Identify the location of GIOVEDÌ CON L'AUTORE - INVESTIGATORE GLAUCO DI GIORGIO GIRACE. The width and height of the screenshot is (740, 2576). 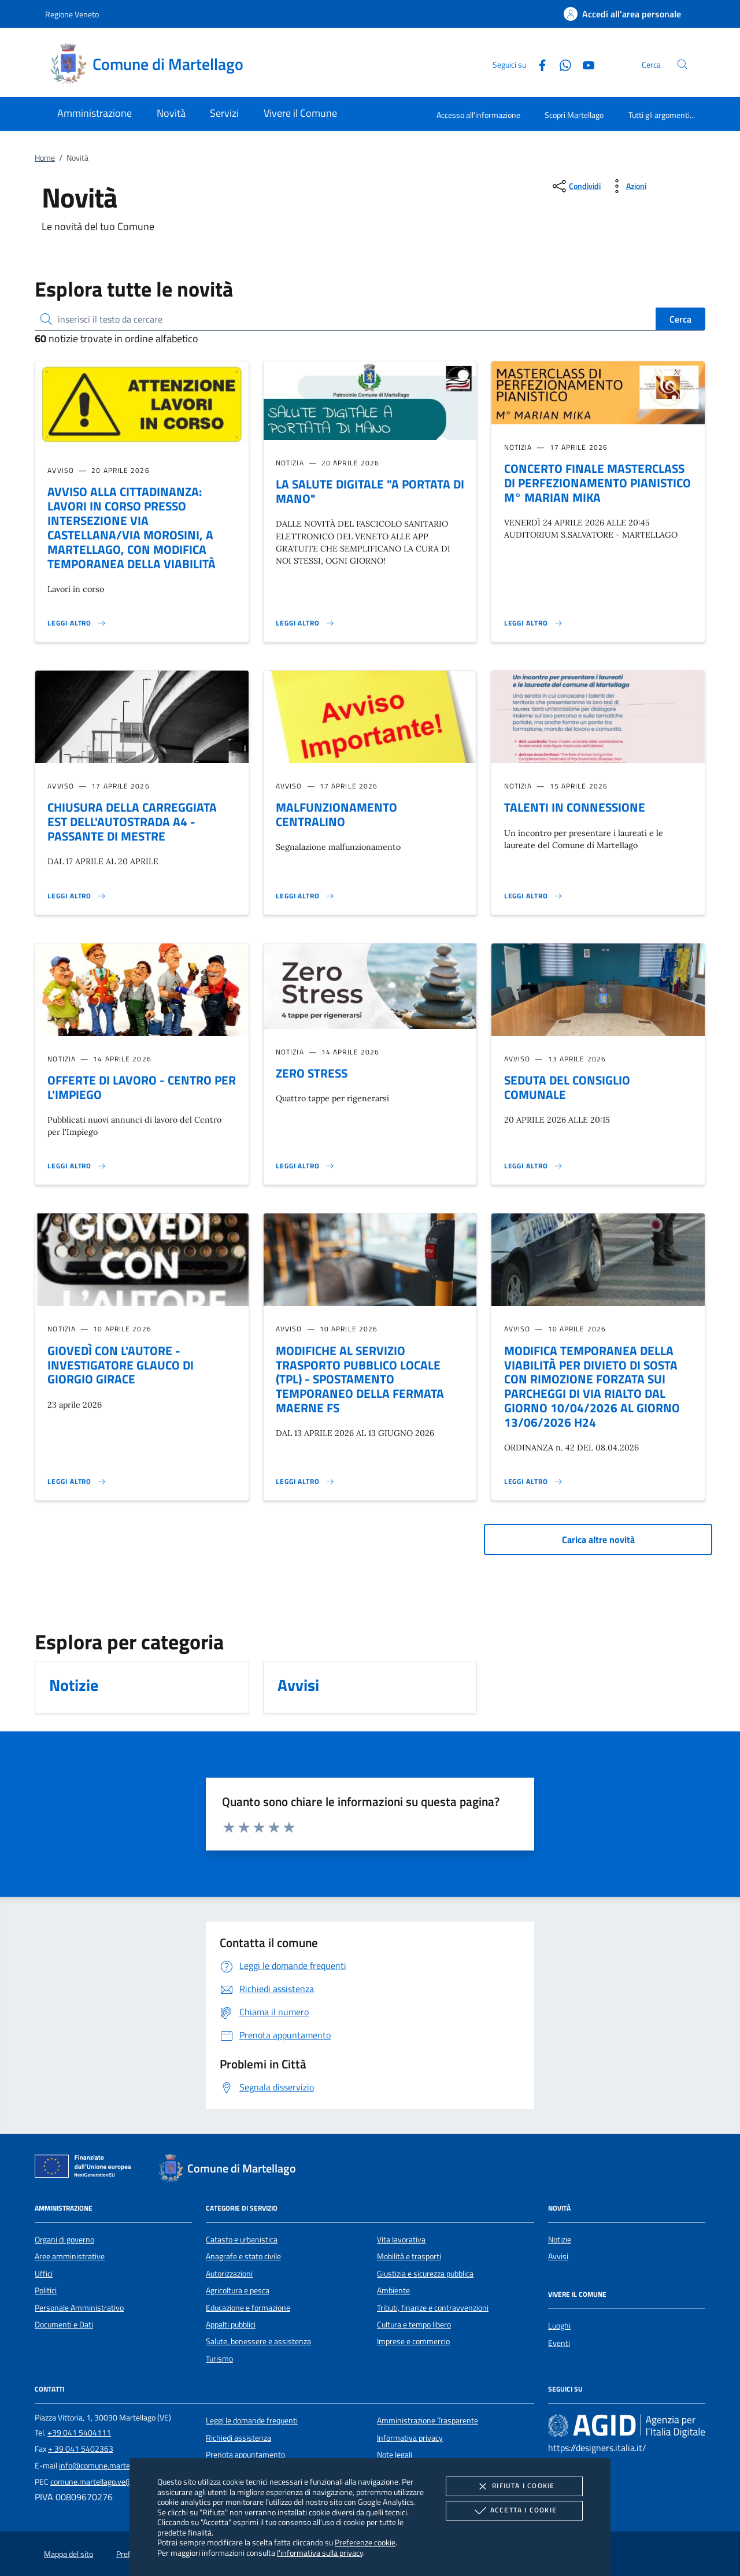
(120, 1365).